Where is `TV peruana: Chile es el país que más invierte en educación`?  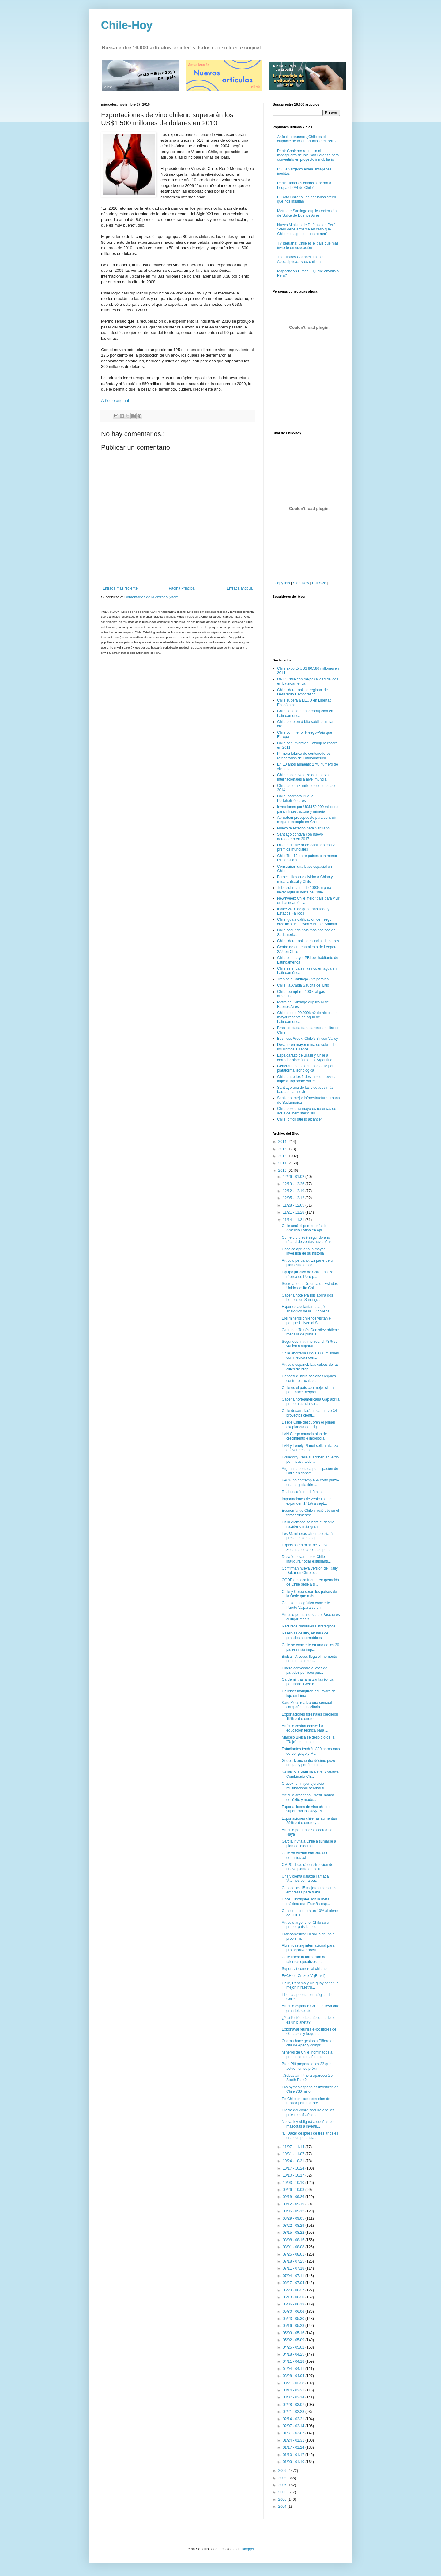
TV peruana: Chile es el país que más invierte en educación is located at coordinates (308, 245).